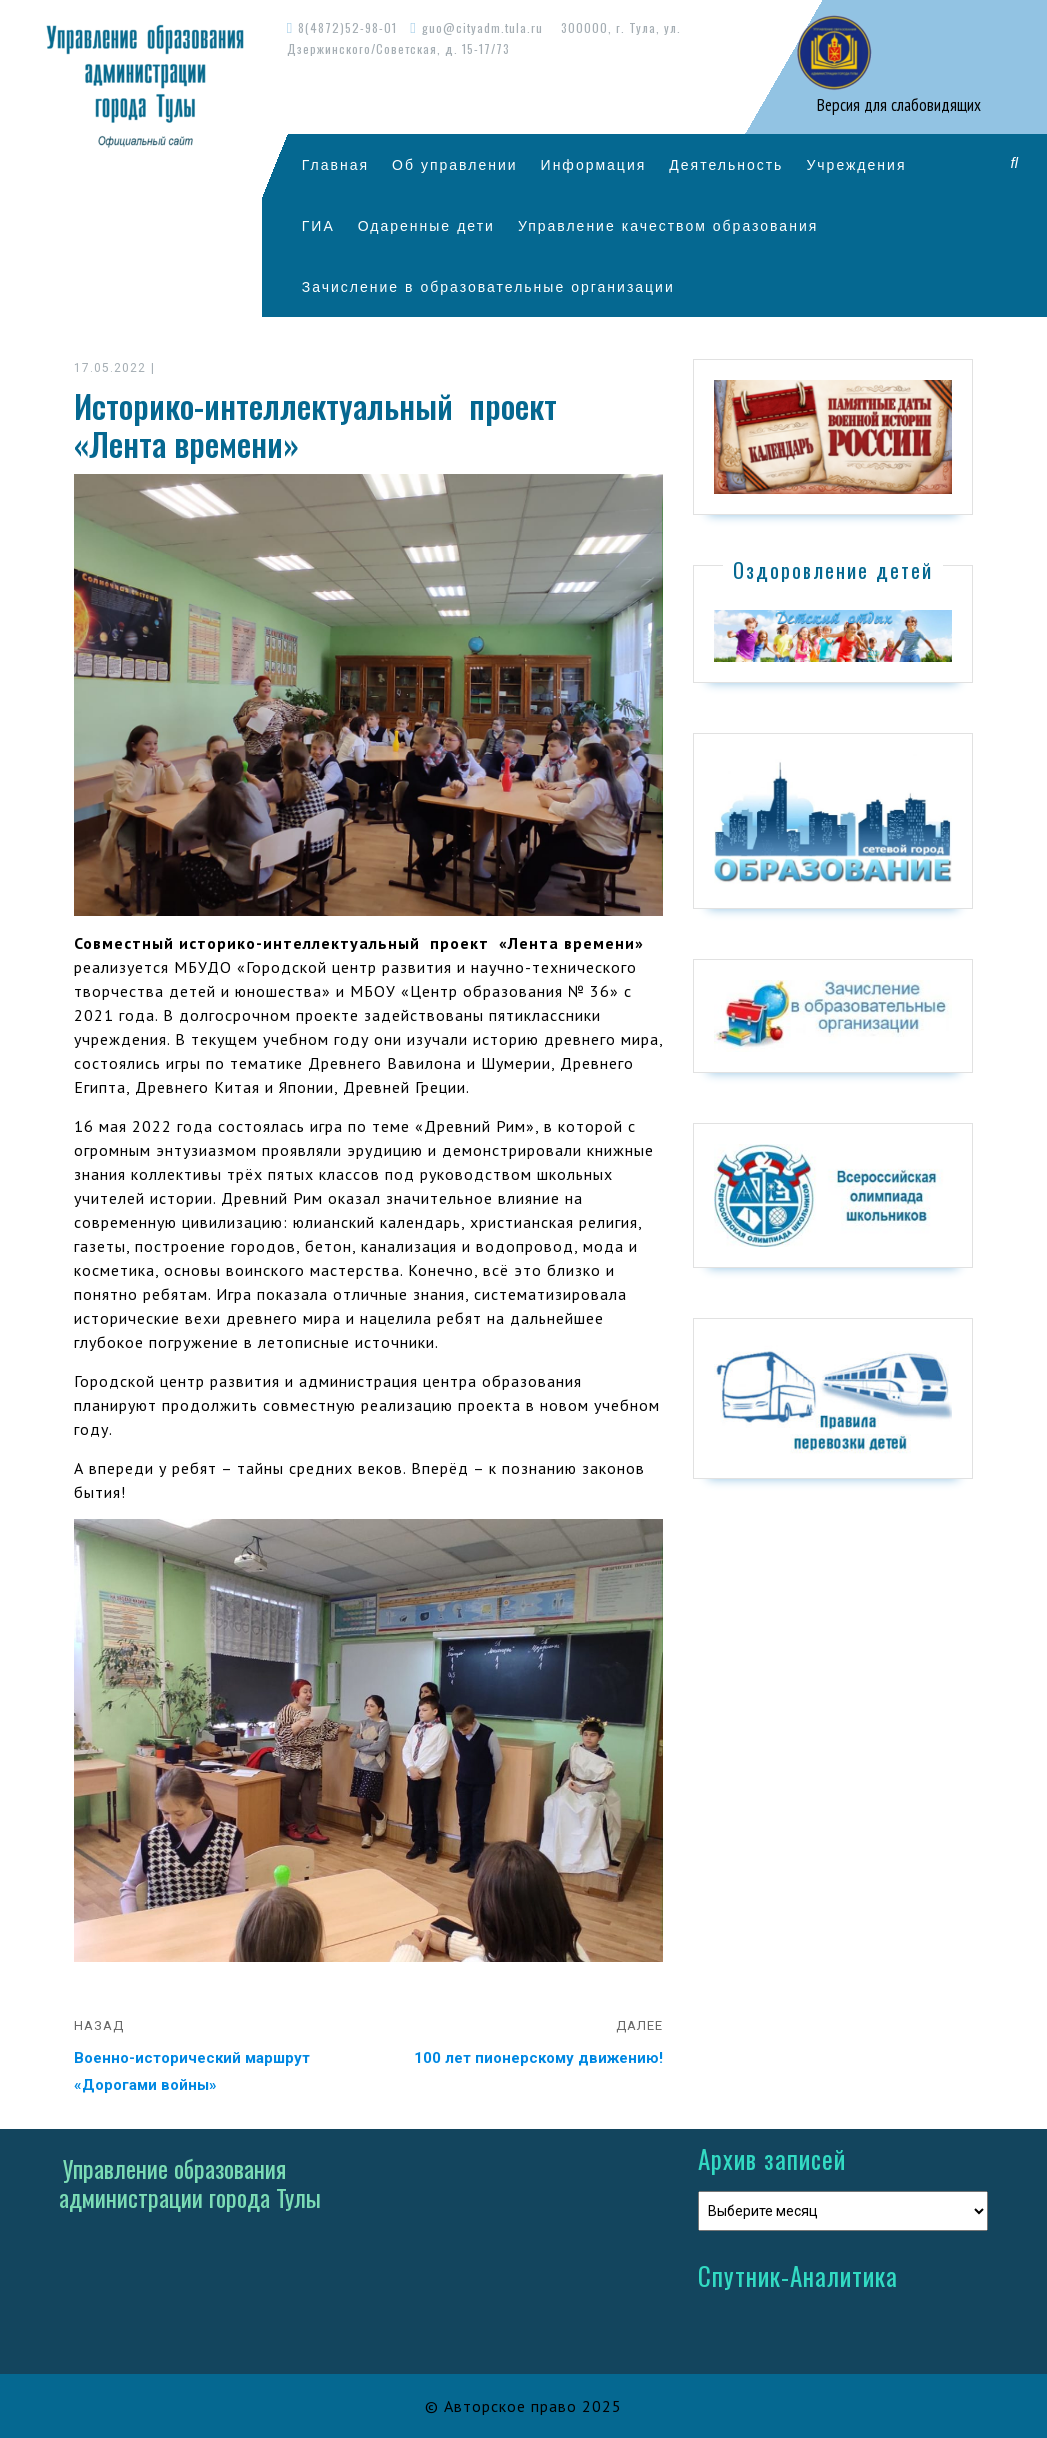 The height and width of the screenshot is (2438, 1047). What do you see at coordinates (726, 164) in the screenshot?
I see `Деятельность` at bounding box center [726, 164].